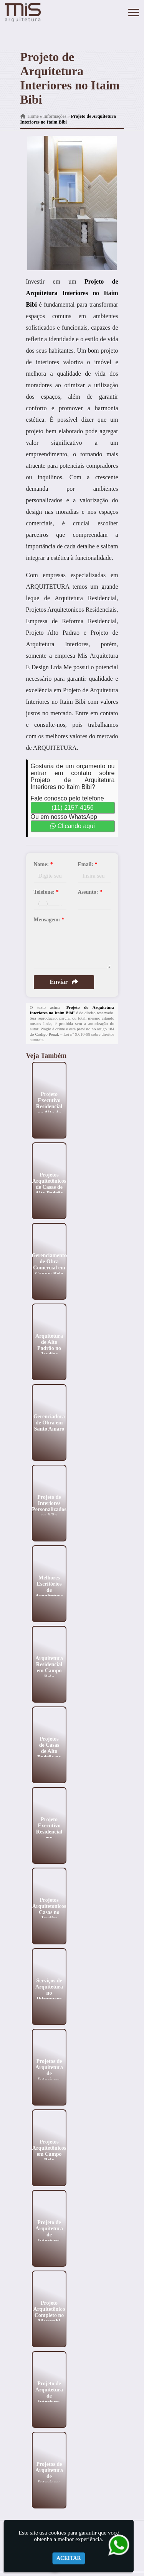 This screenshot has height=2576, width=144. I want to click on Gerenciadora de Obra em Santo Amaro, so click(49, 1422).